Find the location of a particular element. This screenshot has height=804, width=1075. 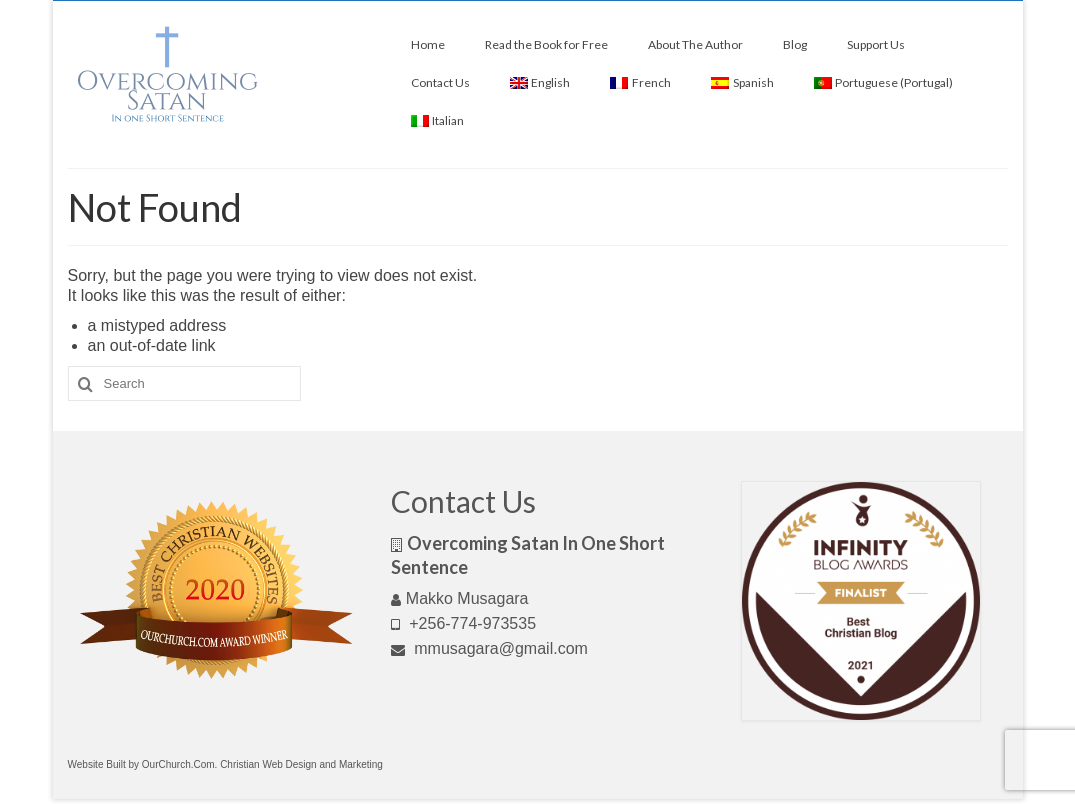

mmusagara@gmail.com is located at coordinates (489, 648).